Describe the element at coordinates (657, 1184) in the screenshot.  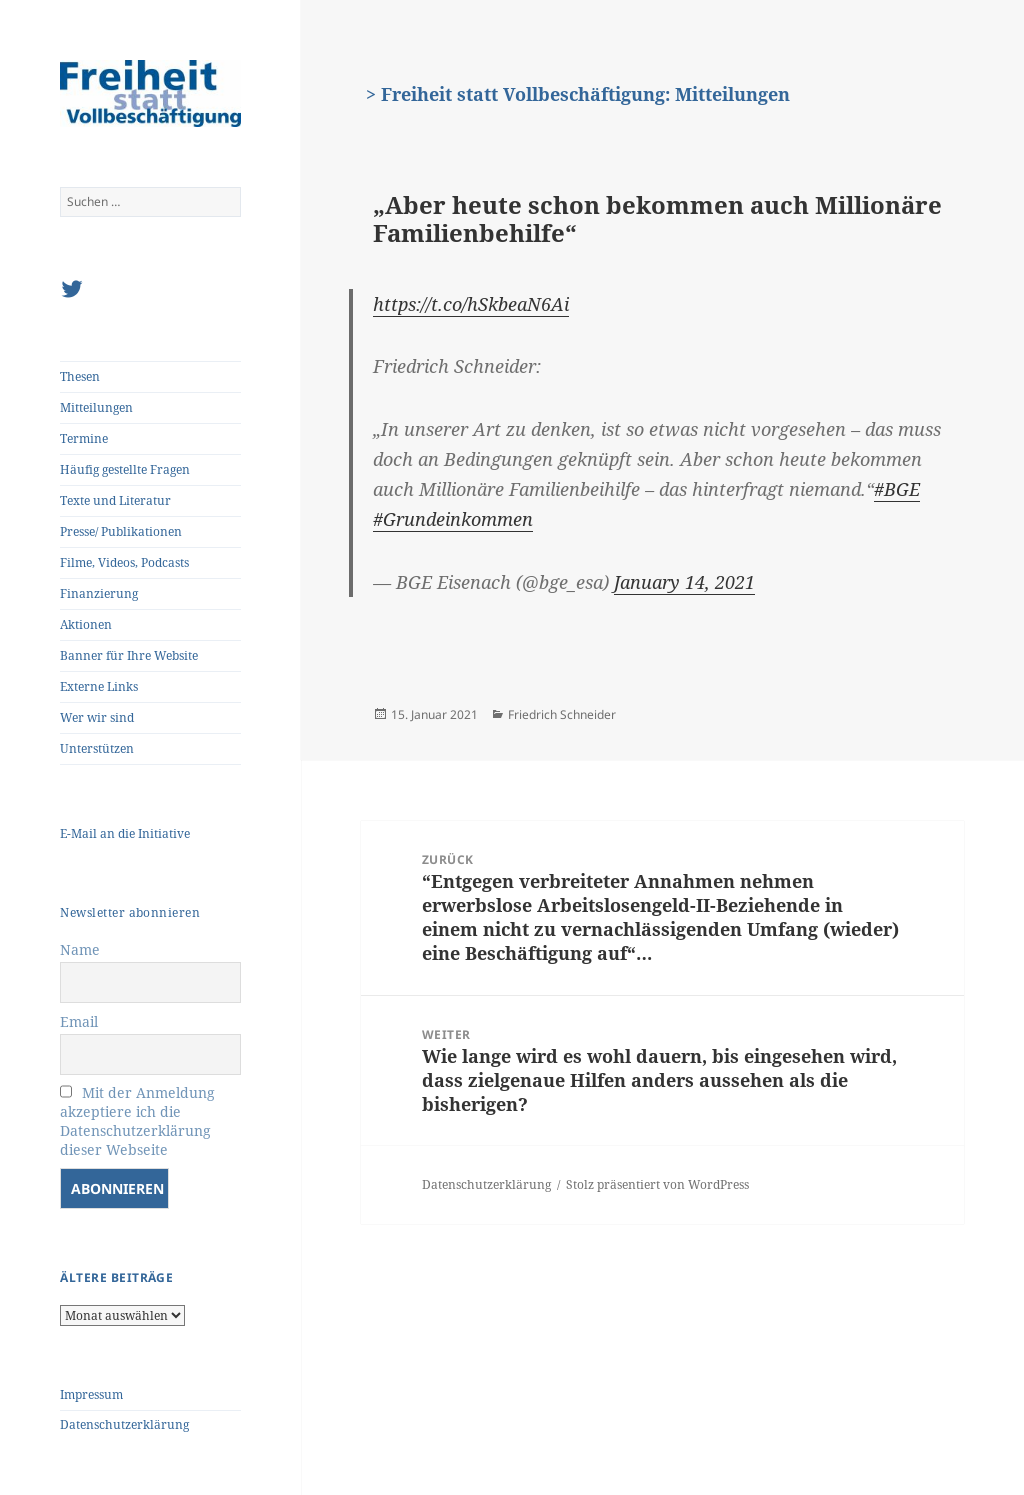
I see `Stolz präsentiert von WordPress` at that location.